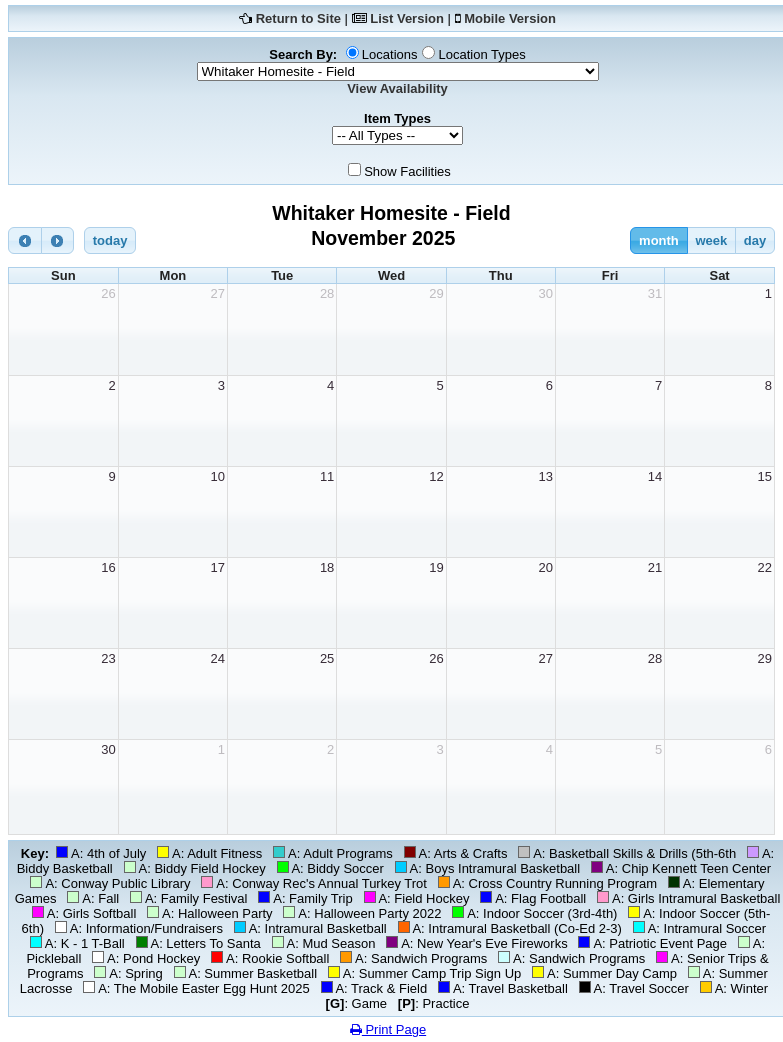 Image resolution: width=783 pixels, height=1042 pixels. What do you see at coordinates (388, 1029) in the screenshot?
I see `Print Page` at bounding box center [388, 1029].